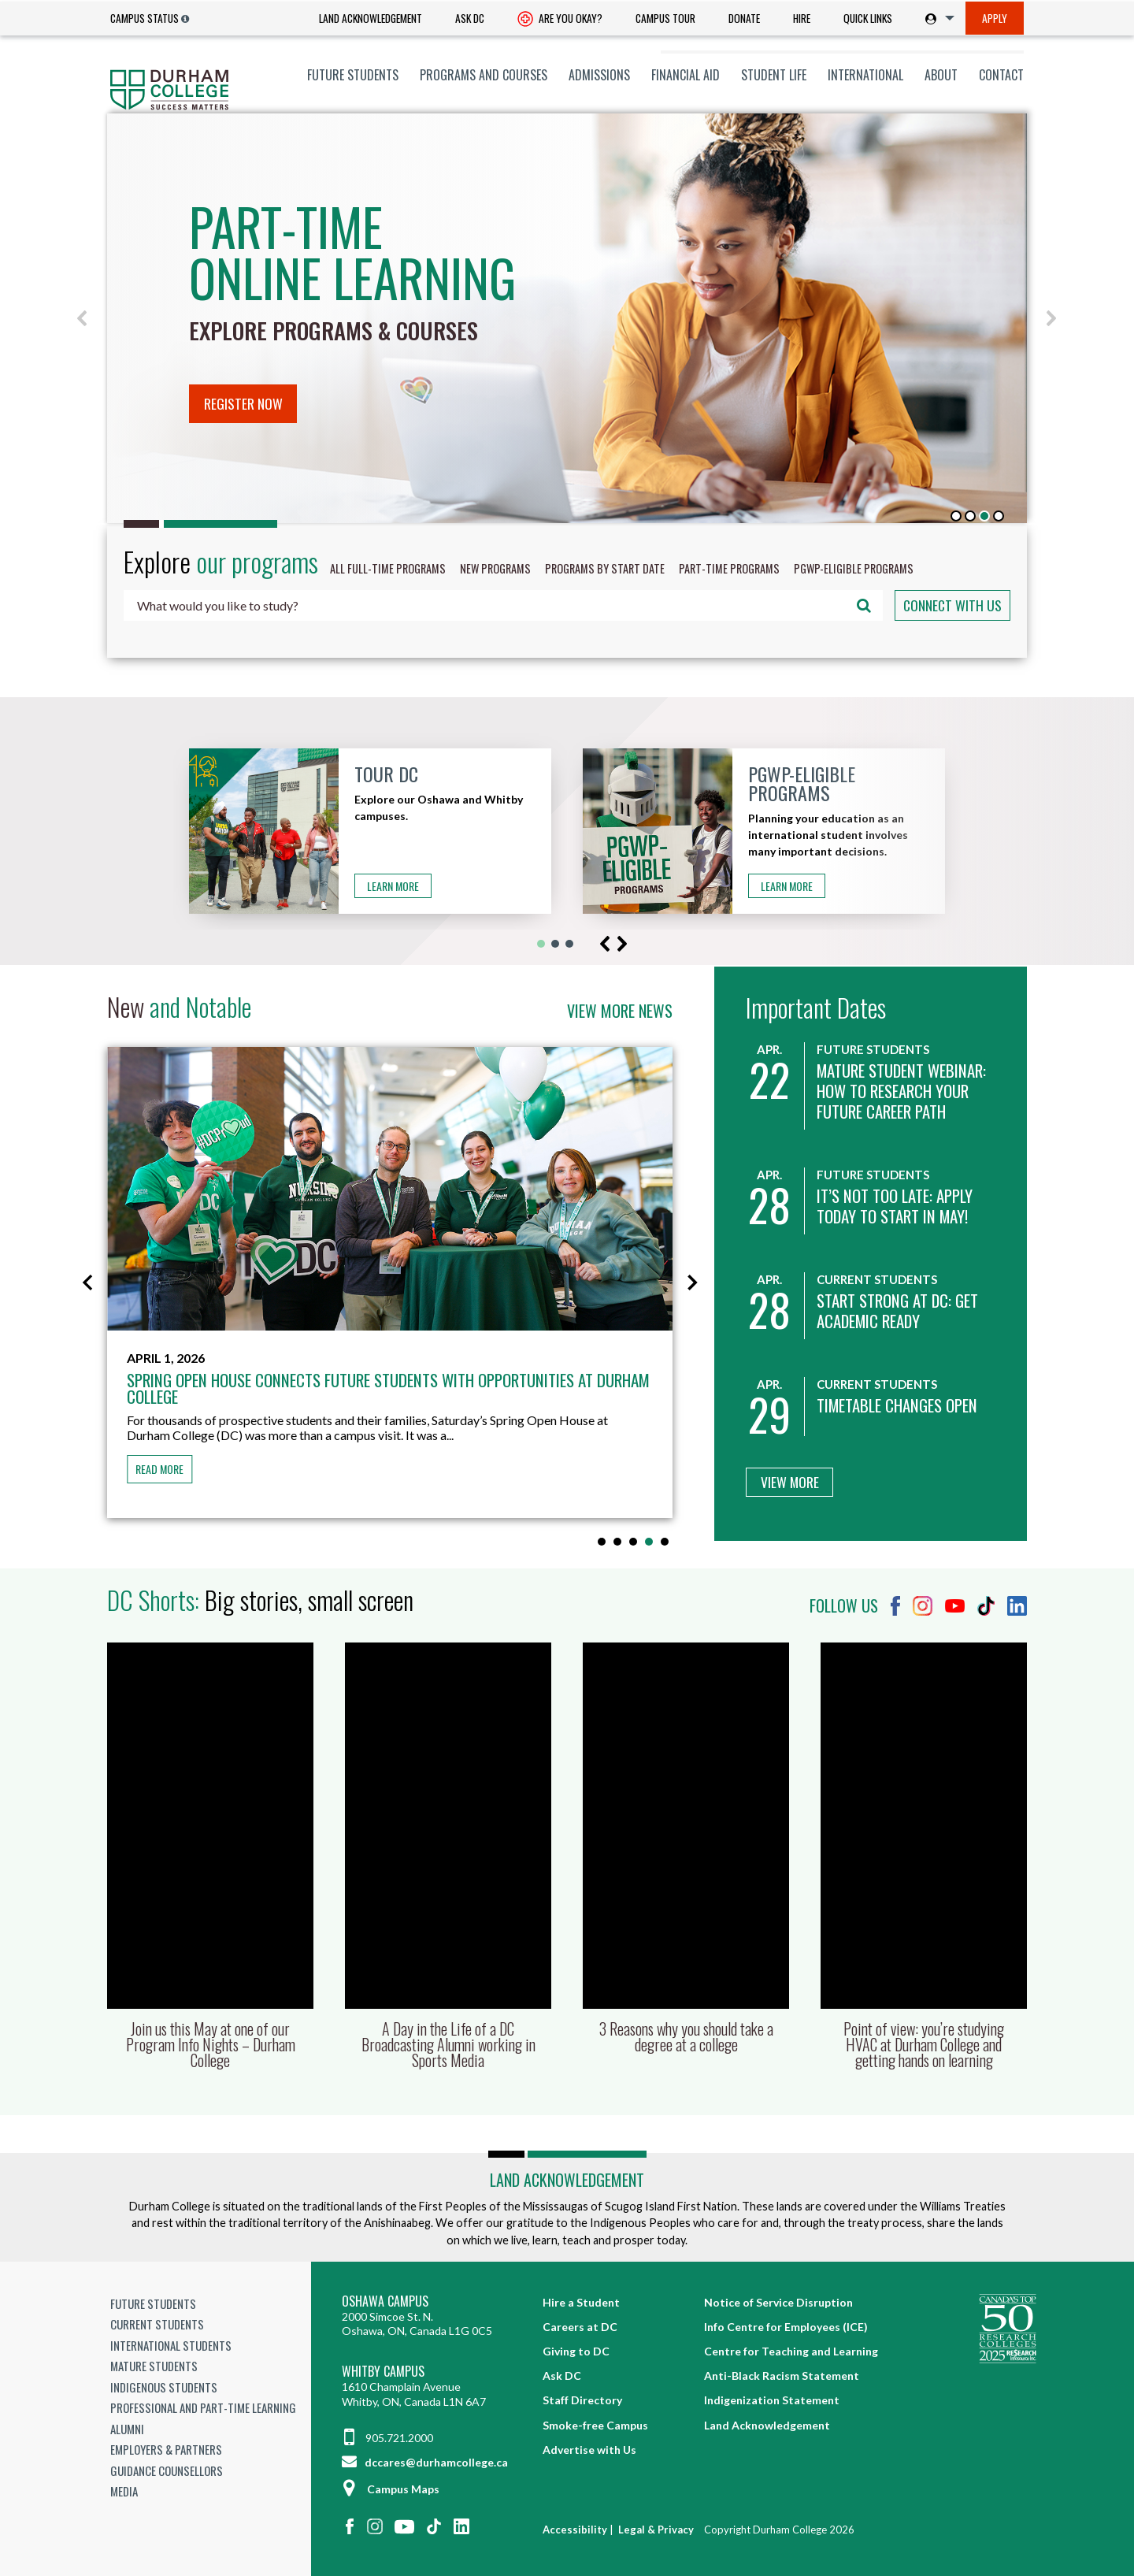 The height and width of the screenshot is (2576, 1134). Describe the element at coordinates (243, 403) in the screenshot. I see `Register now` at that location.